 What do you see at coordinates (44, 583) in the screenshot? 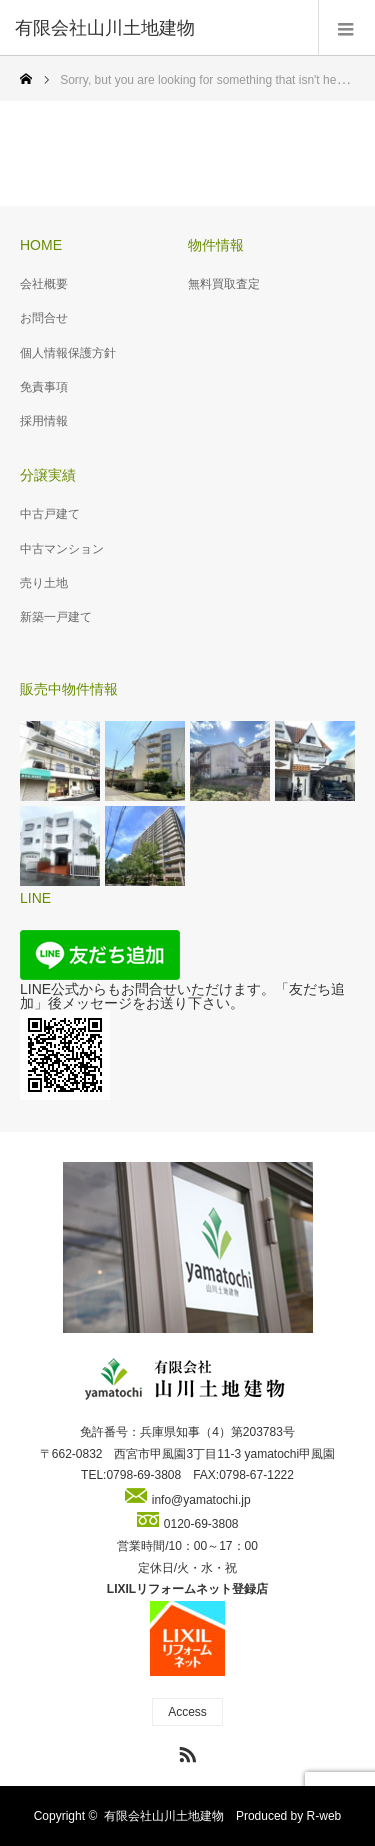
I see `売り土地` at bounding box center [44, 583].